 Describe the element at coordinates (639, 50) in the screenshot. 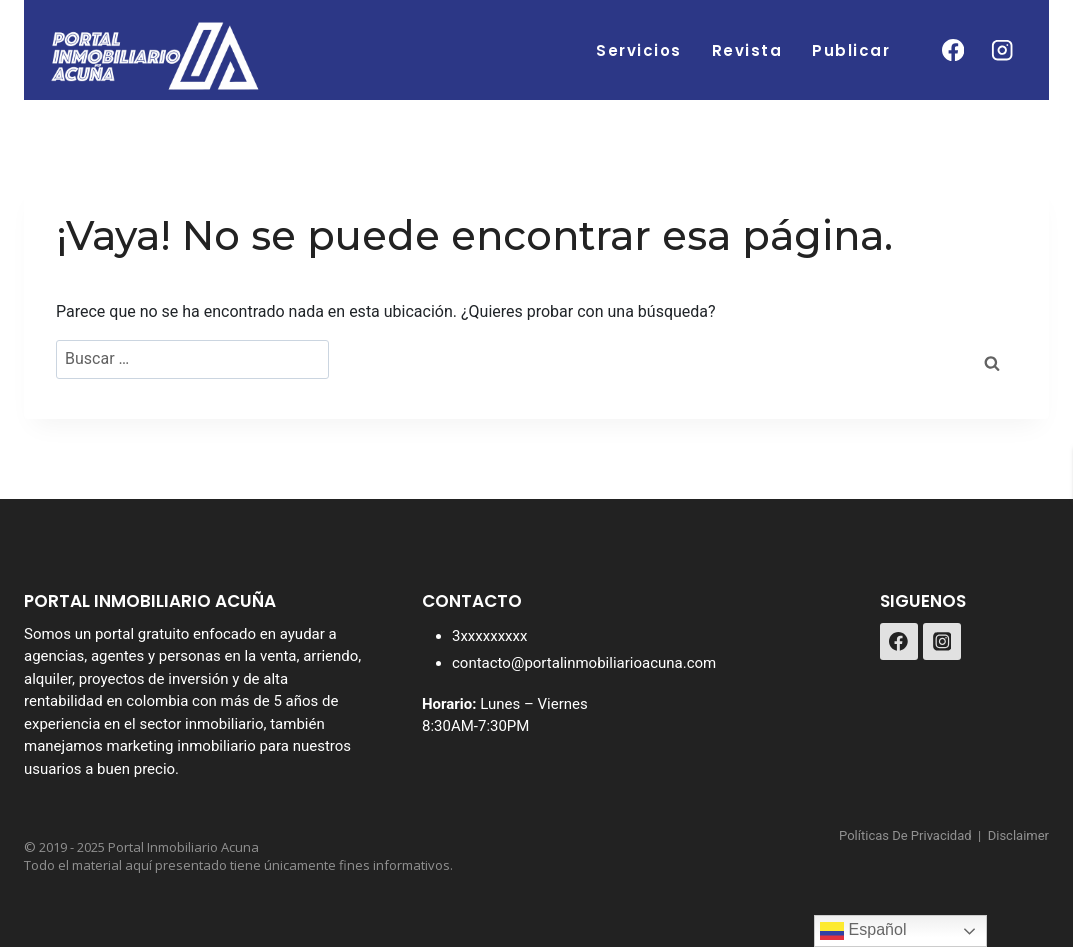

I see `Servicios` at that location.